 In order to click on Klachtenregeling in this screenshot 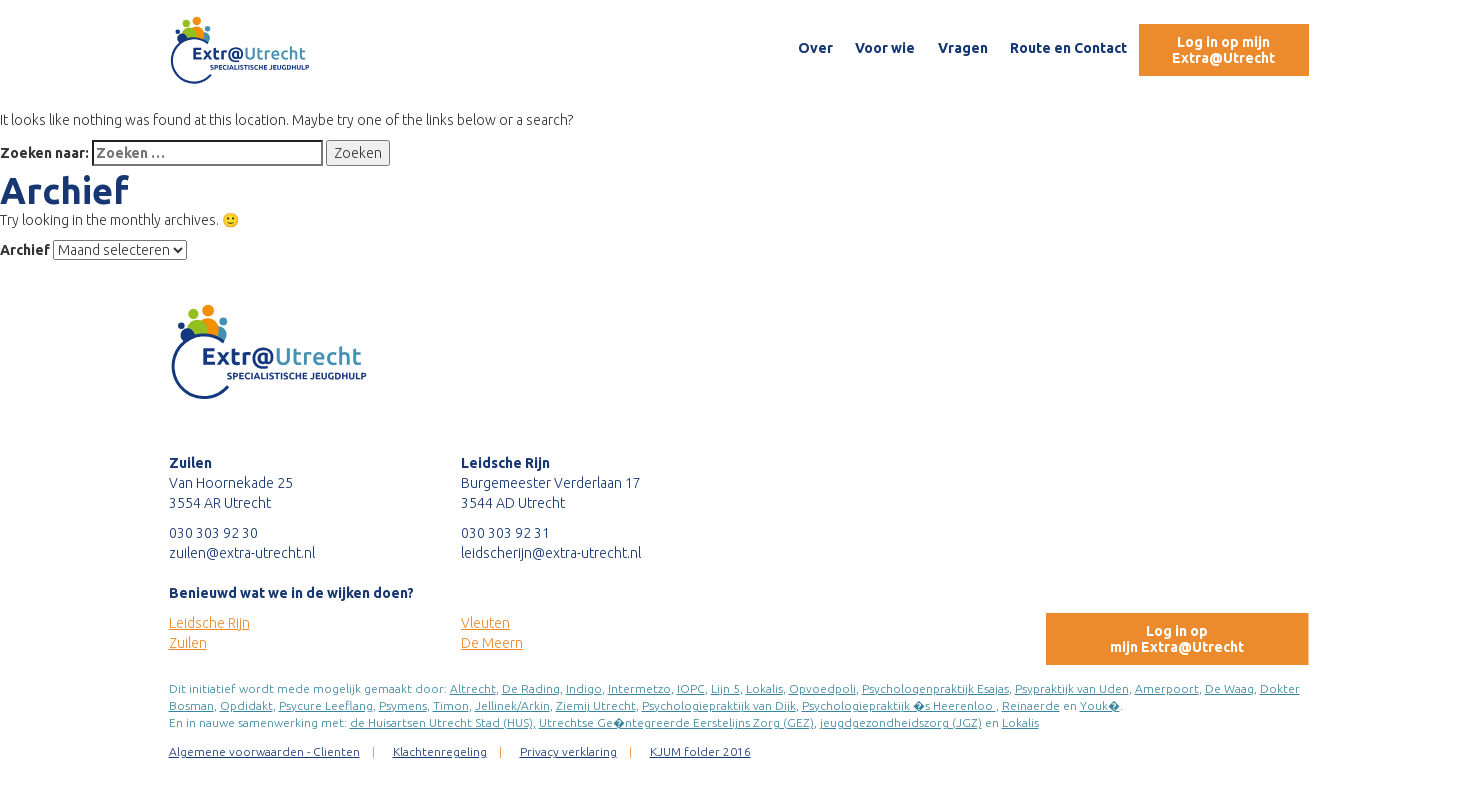, I will do `click(440, 751)`.